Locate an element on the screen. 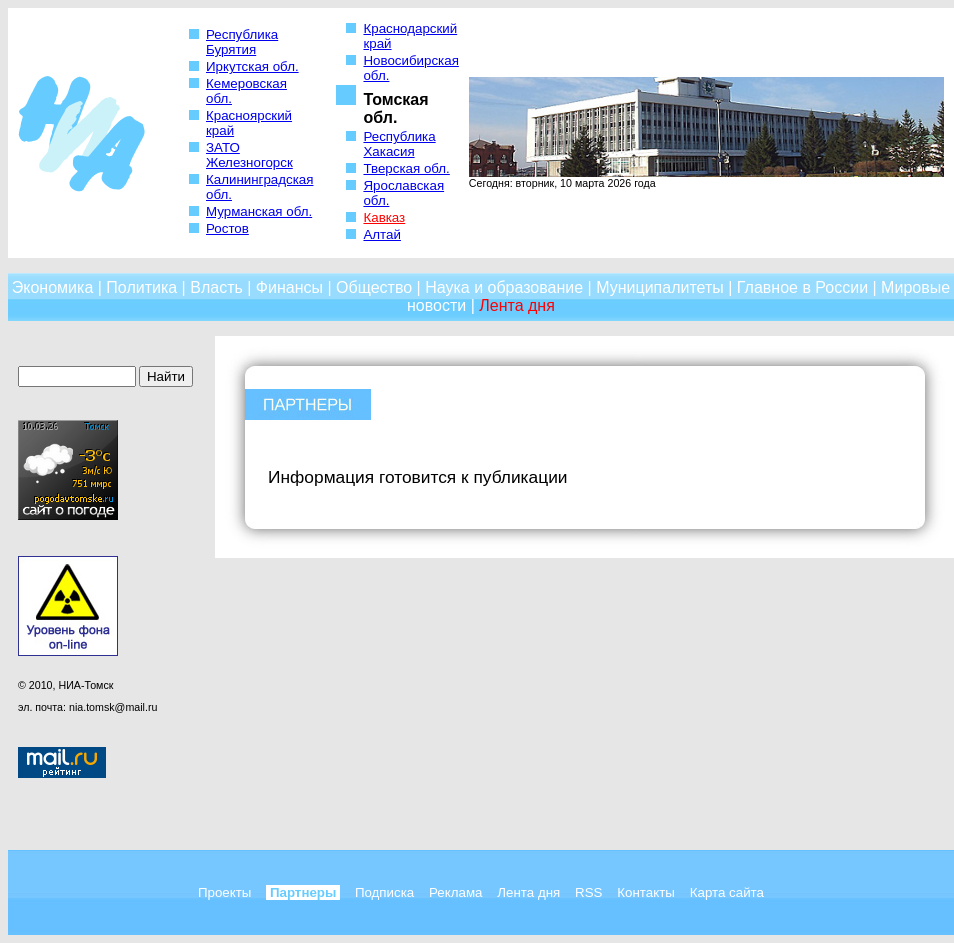 The image size is (954, 943). Проекты is located at coordinates (224, 892).